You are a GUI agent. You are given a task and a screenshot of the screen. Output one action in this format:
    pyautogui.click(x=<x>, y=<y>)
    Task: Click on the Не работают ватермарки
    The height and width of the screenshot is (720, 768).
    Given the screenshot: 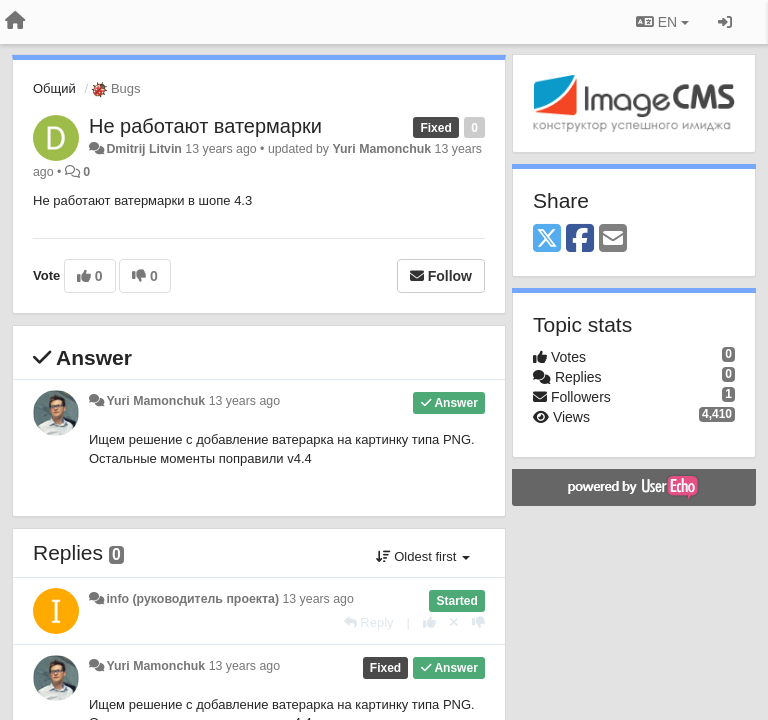 What is the action you would take?
    pyautogui.click(x=205, y=126)
    